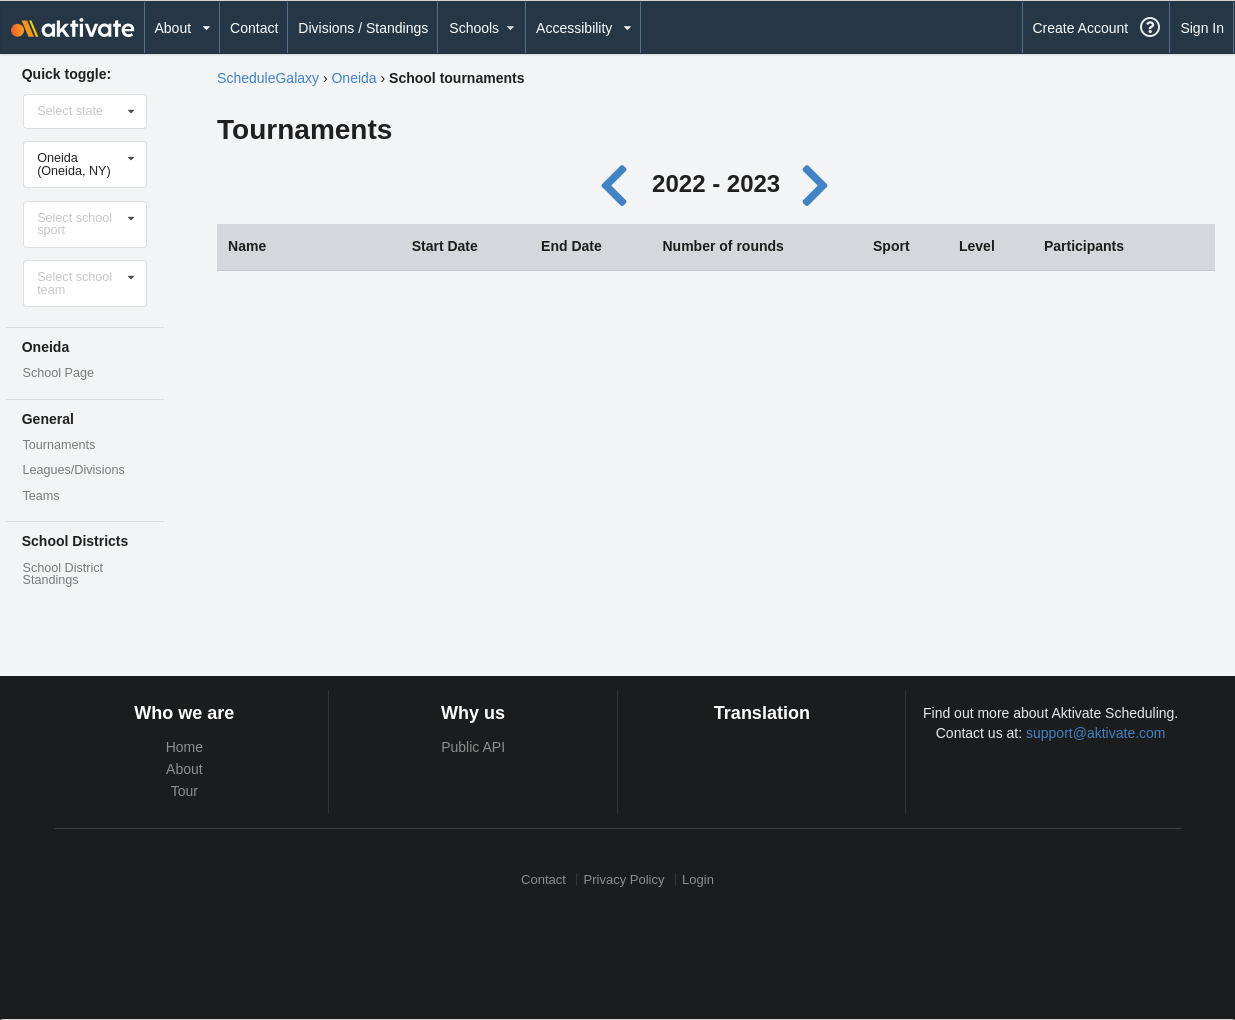  I want to click on Login, so click(698, 879).